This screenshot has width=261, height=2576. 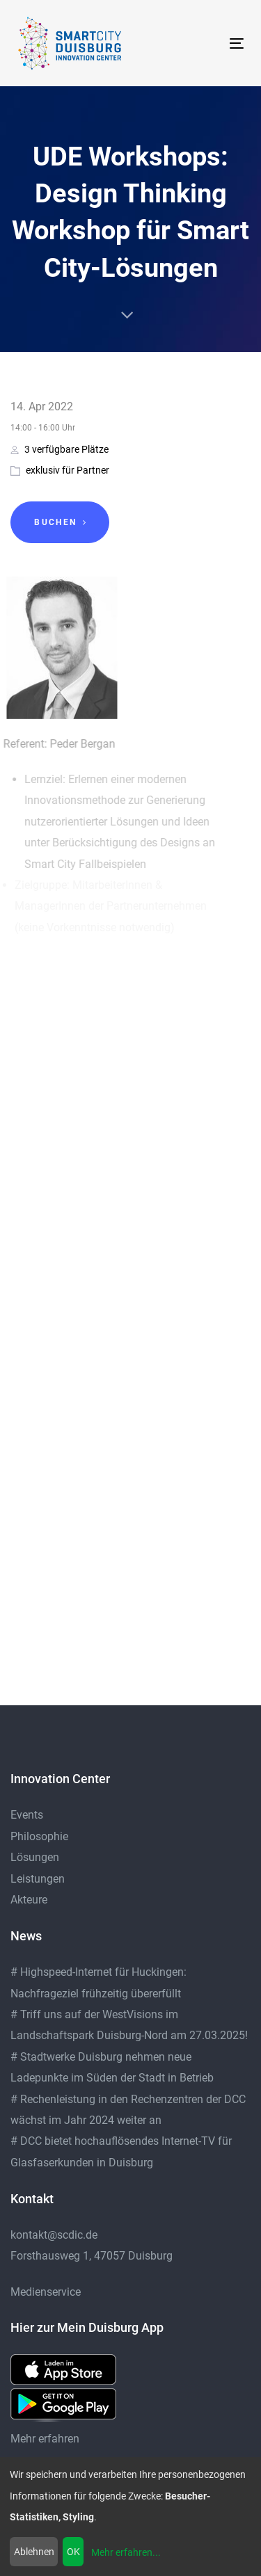 What do you see at coordinates (44, 2438) in the screenshot?
I see `Mehr erfahren` at bounding box center [44, 2438].